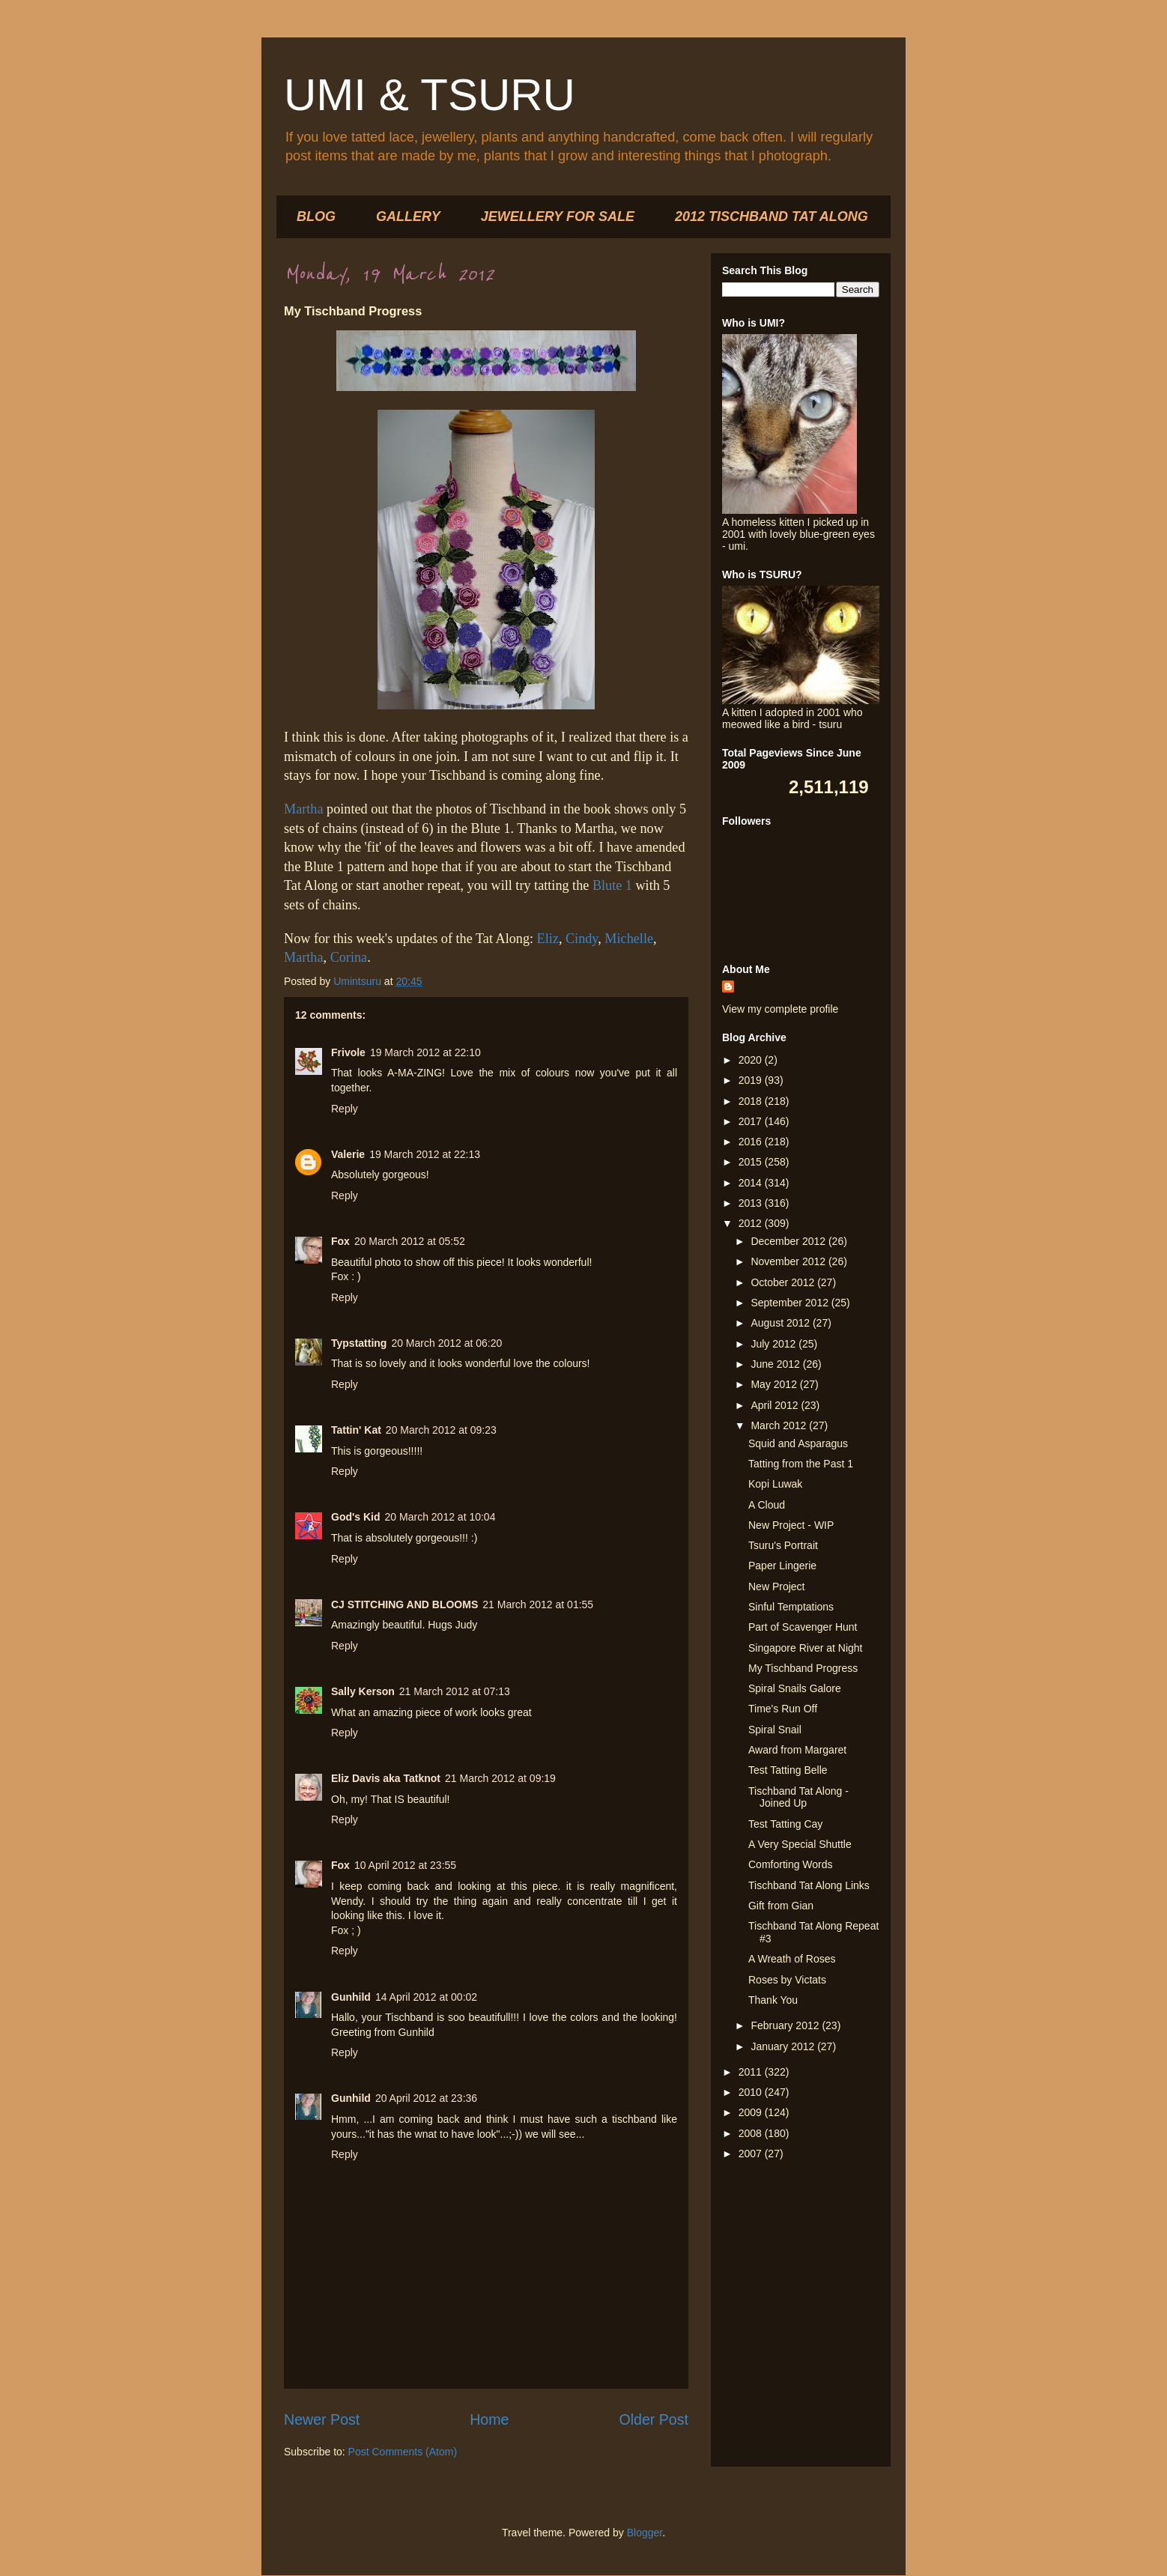 The height and width of the screenshot is (2576, 1167). I want to click on BLOG, so click(316, 216).